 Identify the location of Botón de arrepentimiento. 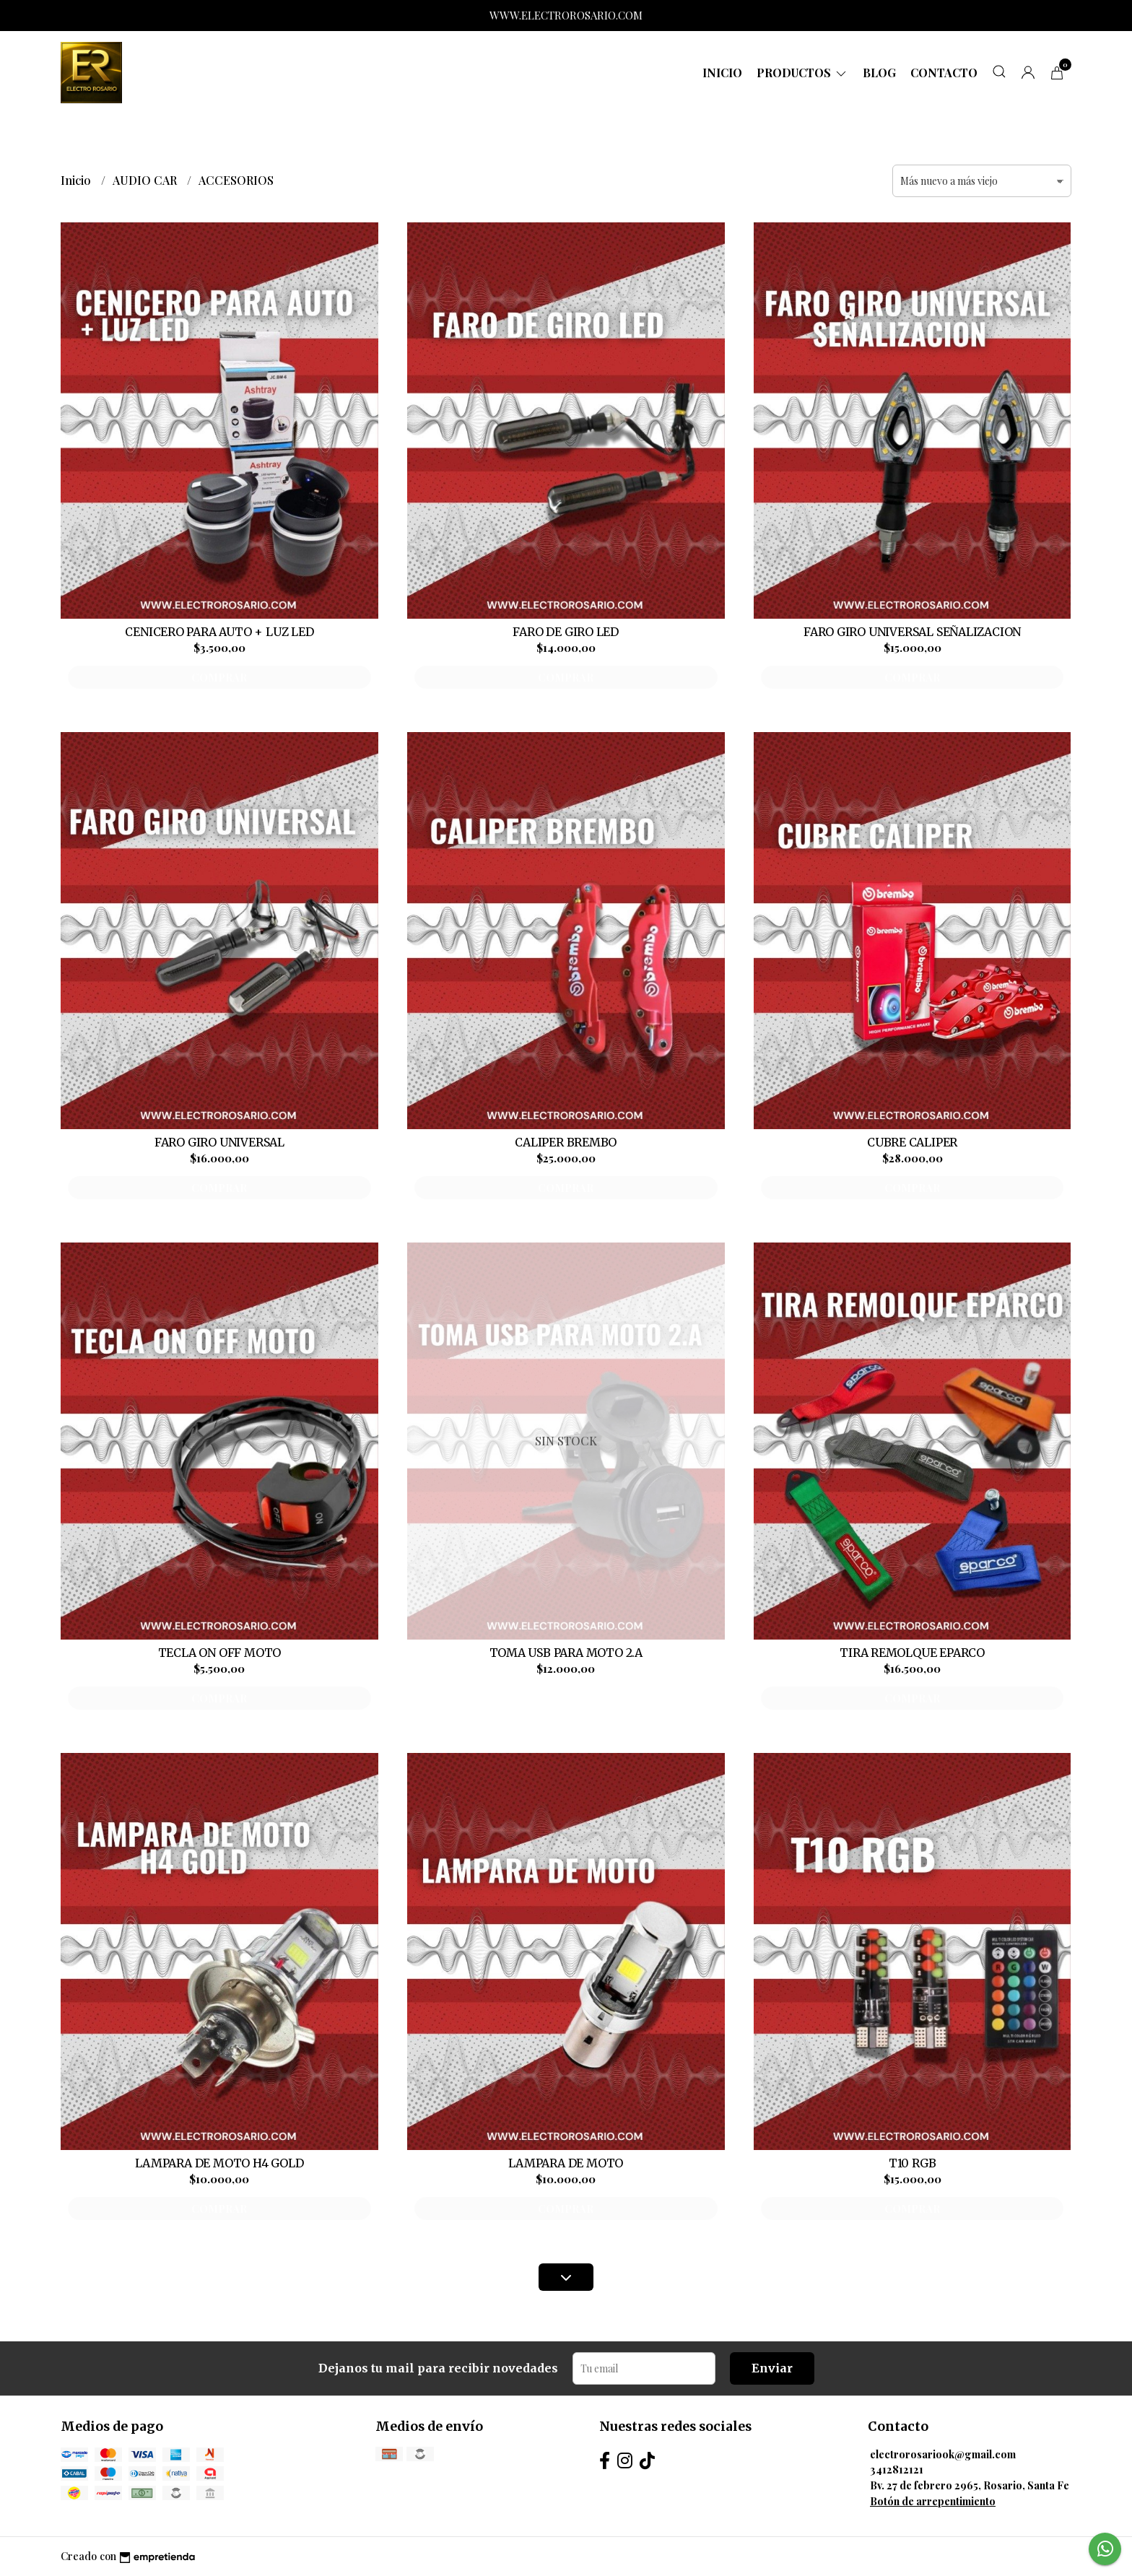
(933, 2501).